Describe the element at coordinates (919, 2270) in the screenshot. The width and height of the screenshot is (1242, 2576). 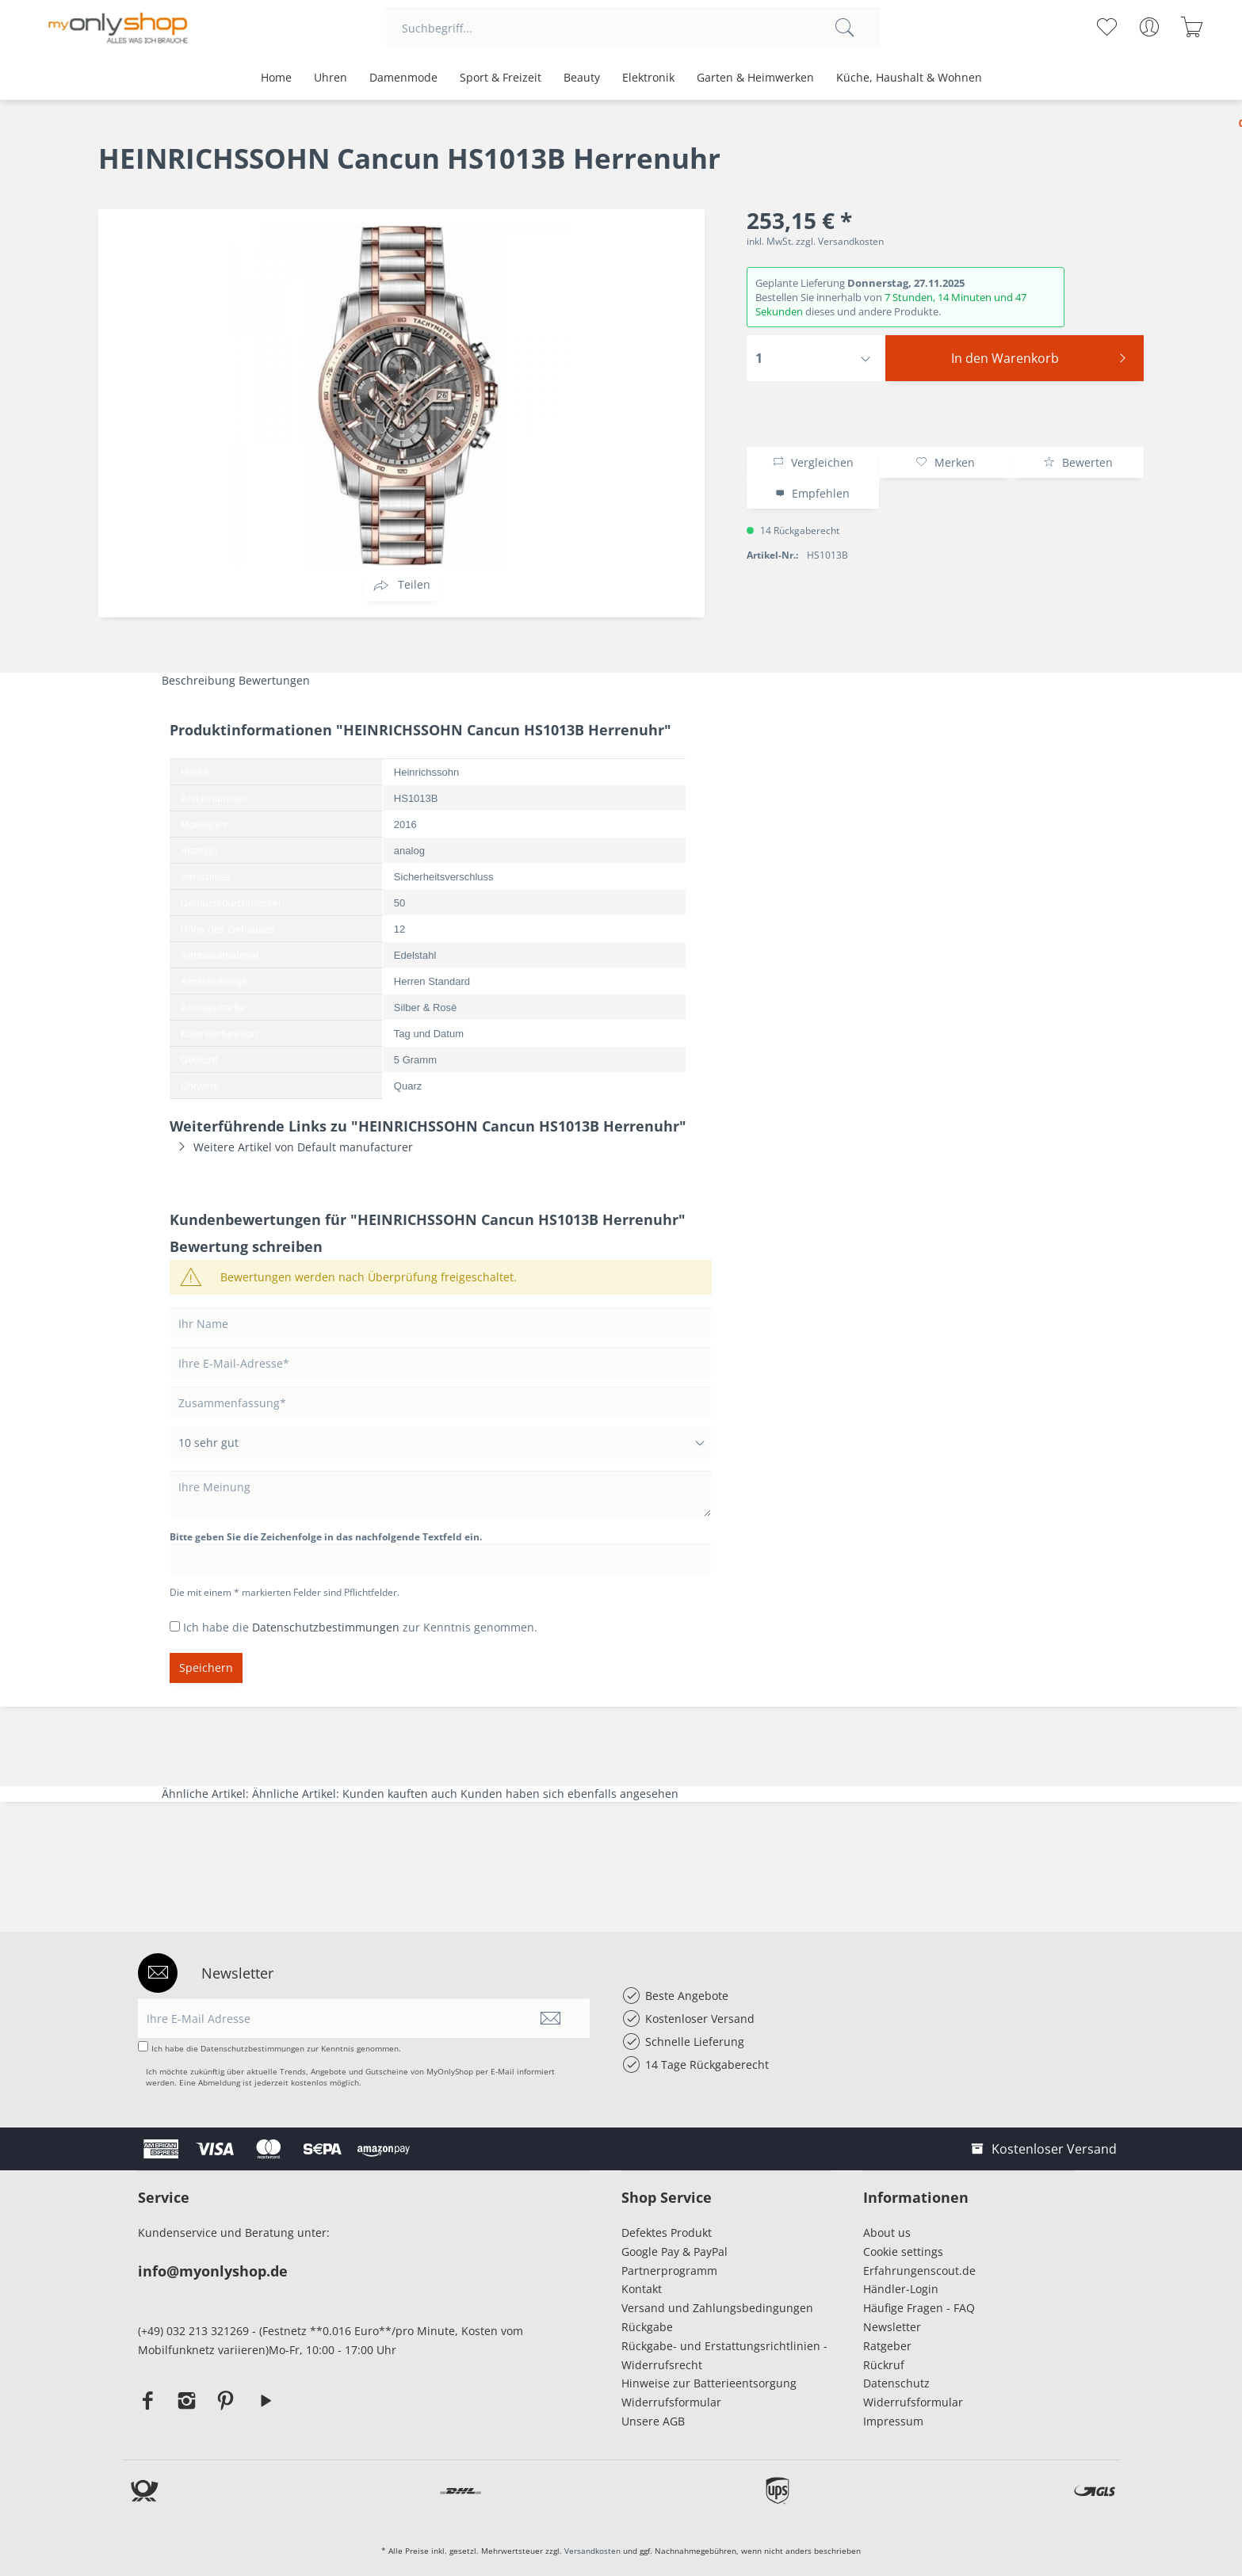
I see `Erfahrungenscout.de` at that location.